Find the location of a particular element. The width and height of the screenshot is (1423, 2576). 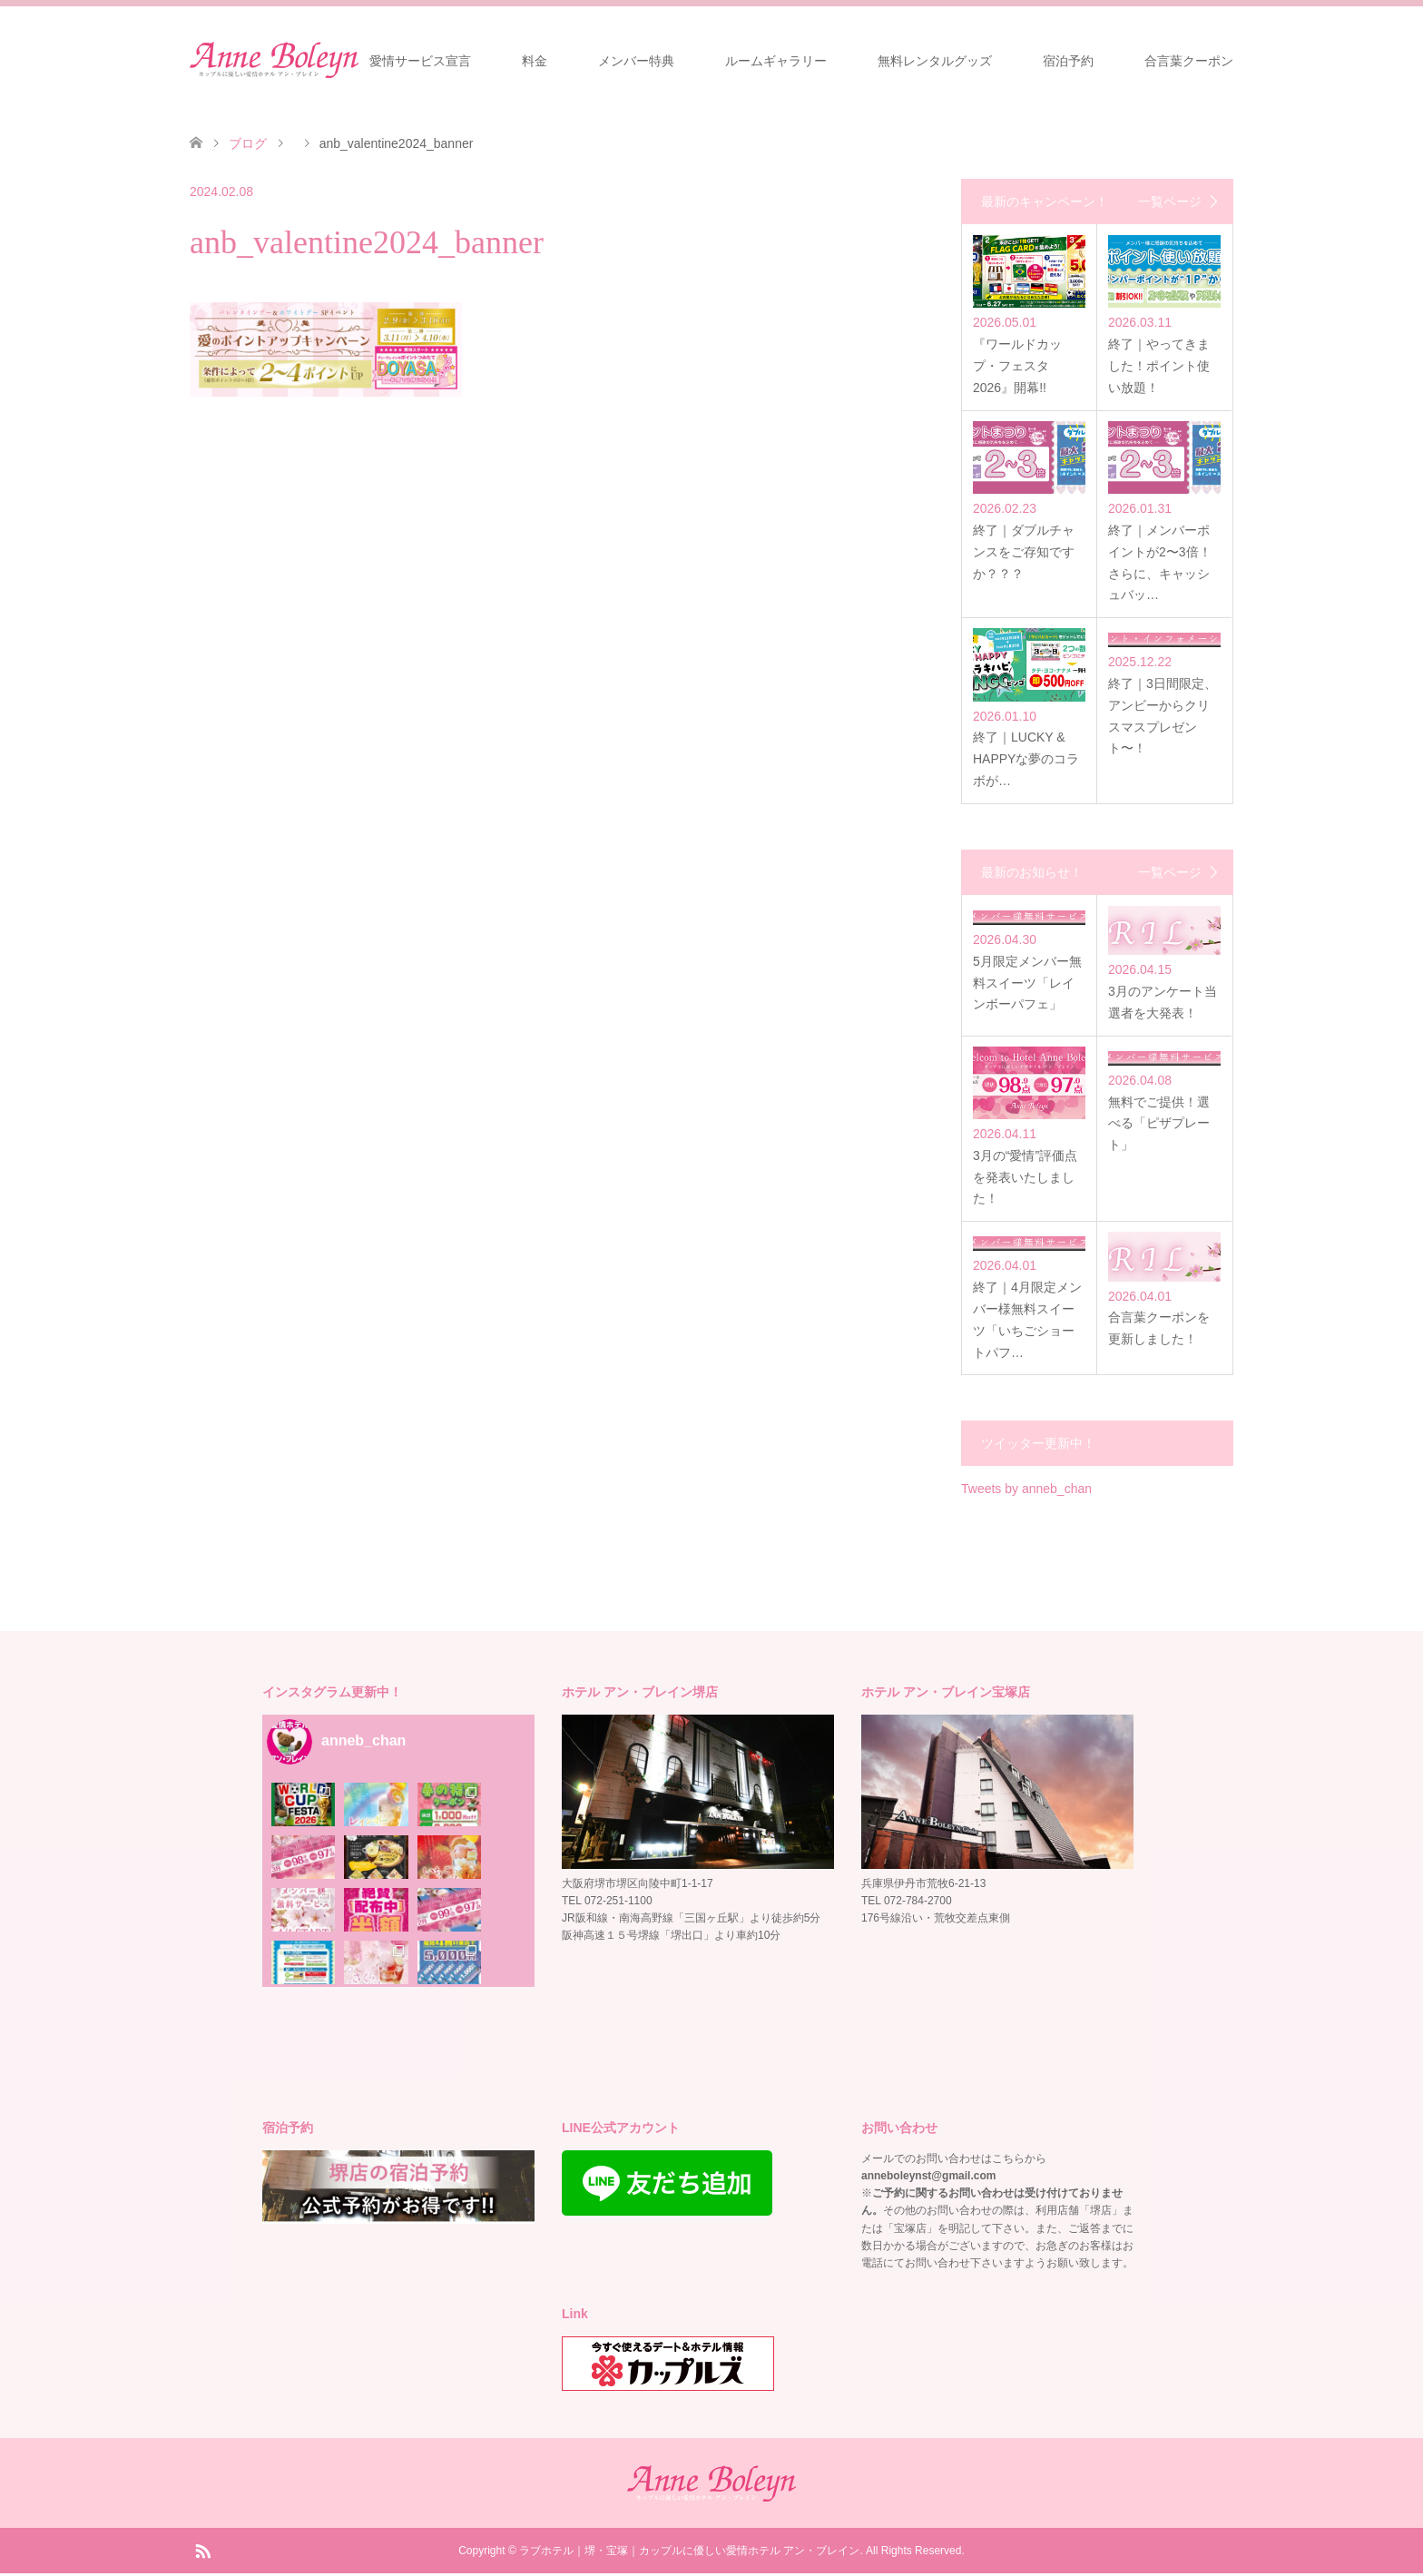

一覧ページ is located at coordinates (1170, 201).